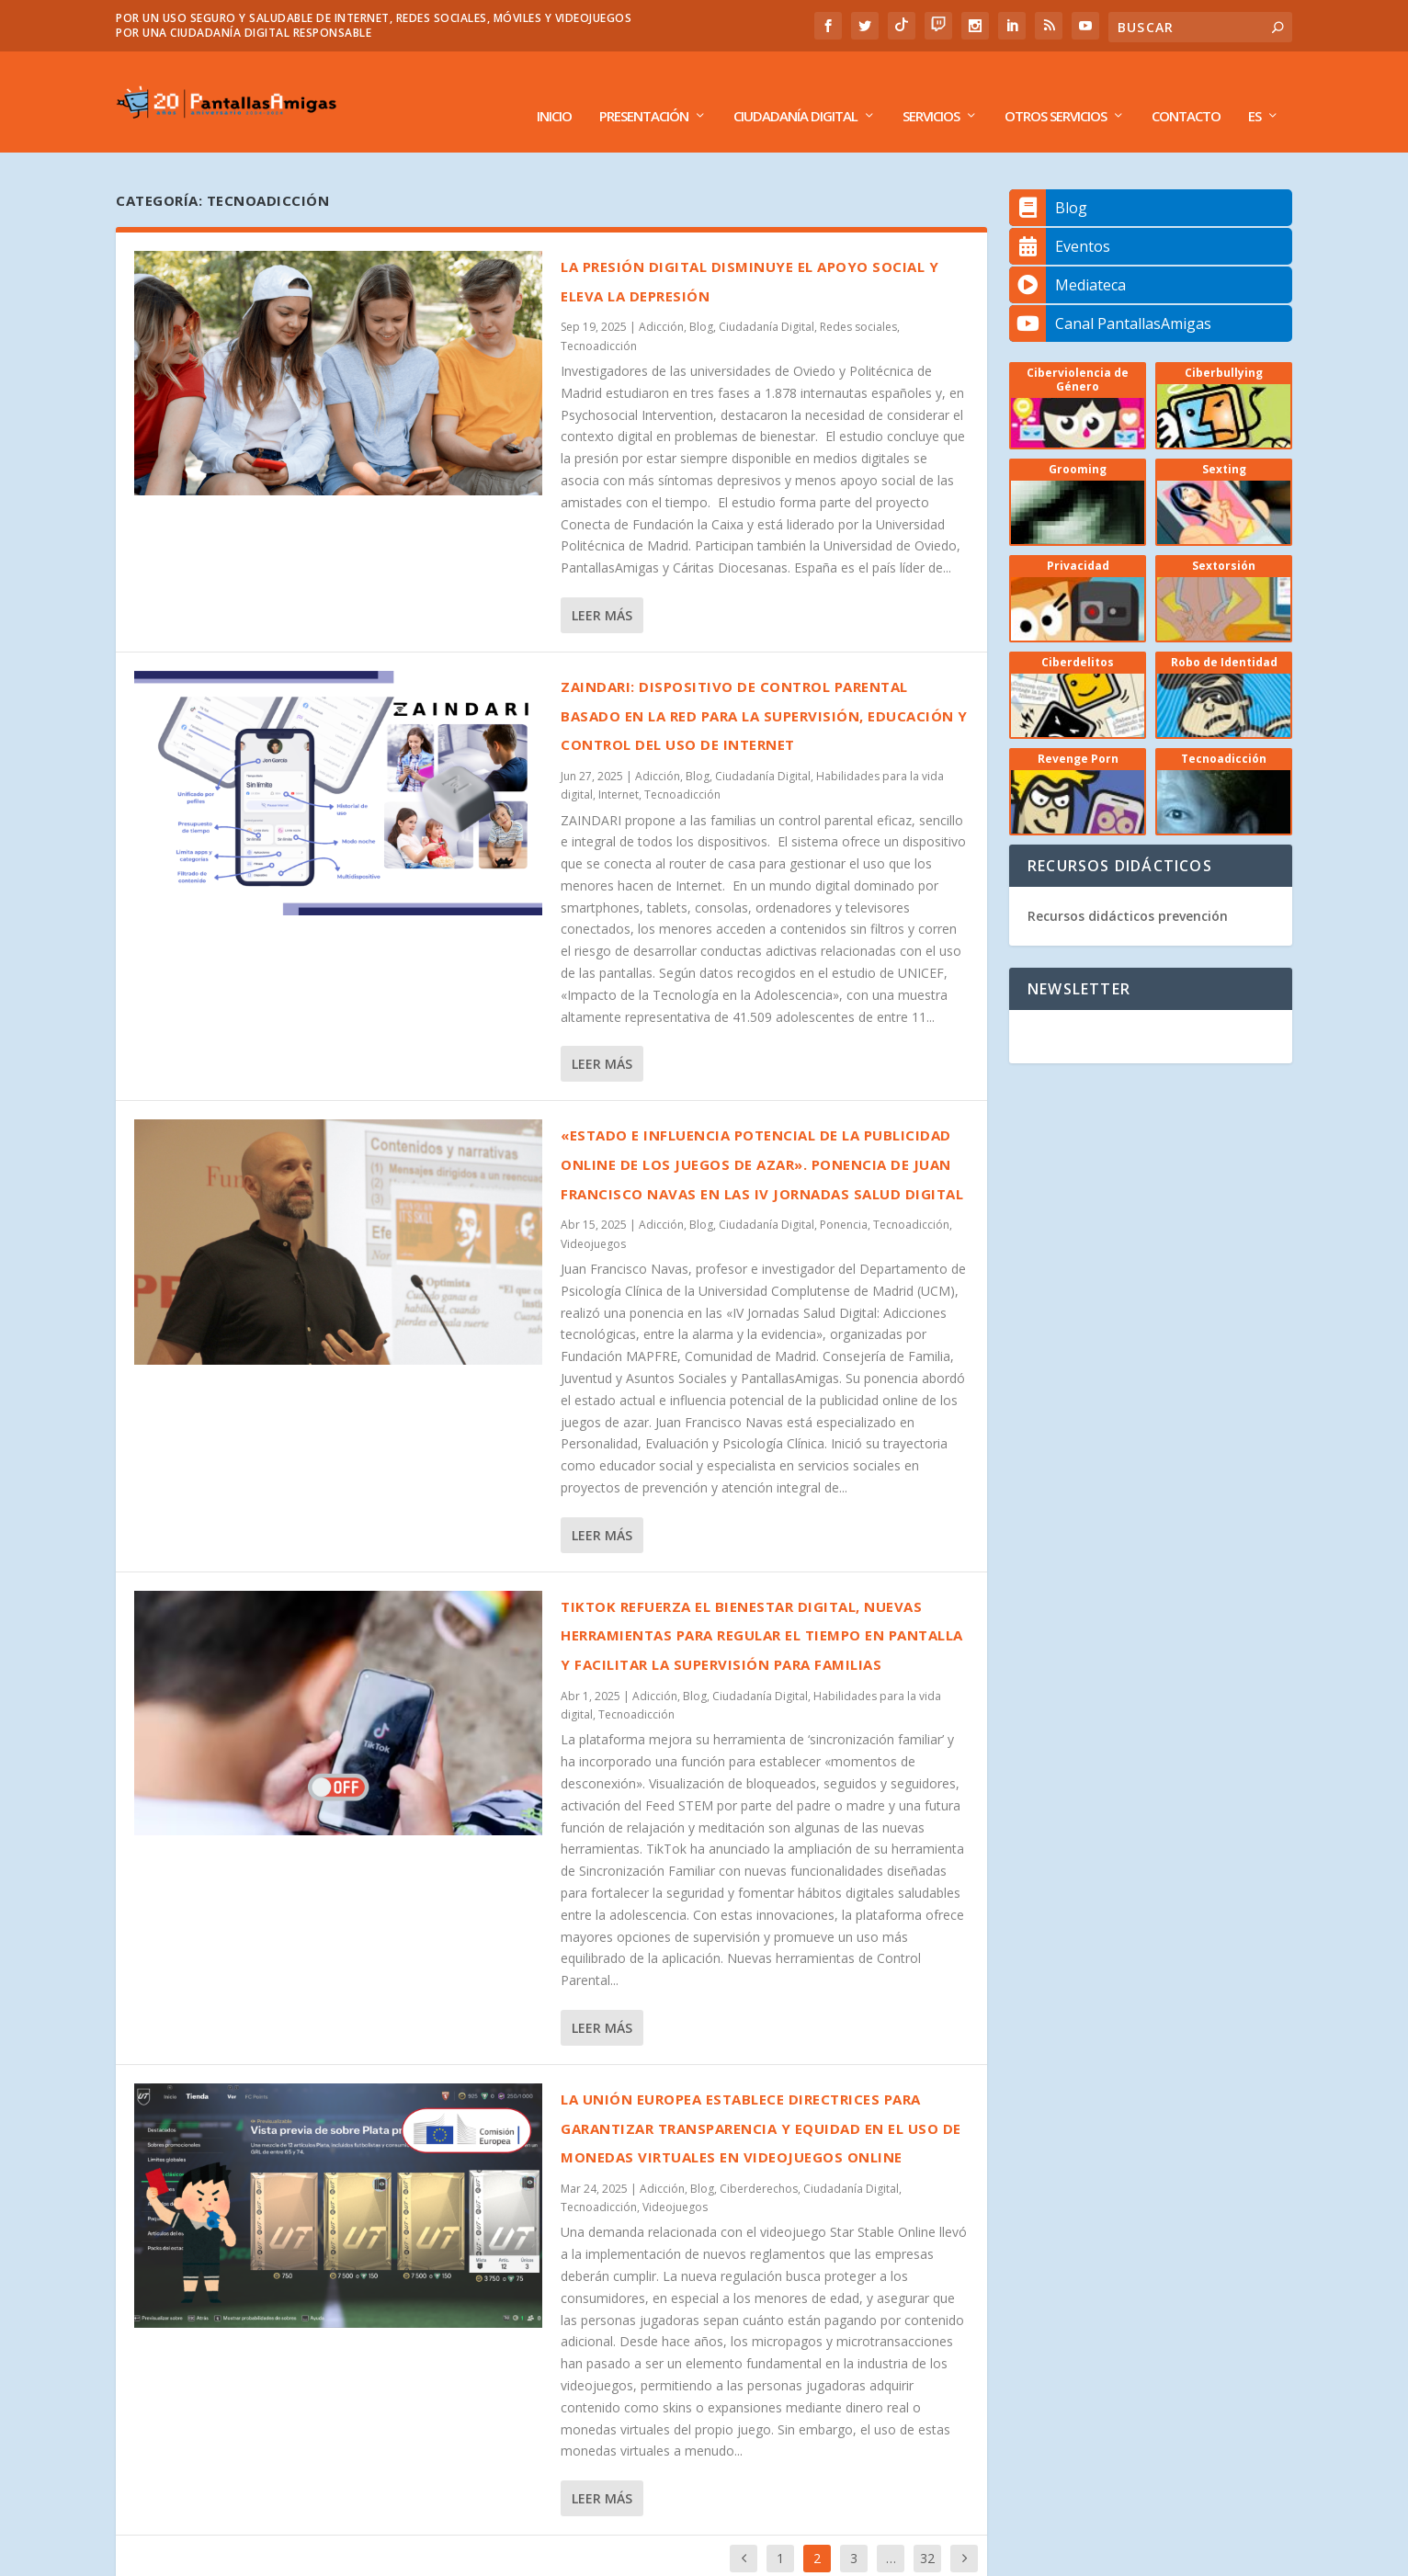  What do you see at coordinates (759, 2161) in the screenshot?
I see `Ciberderechos` at bounding box center [759, 2161].